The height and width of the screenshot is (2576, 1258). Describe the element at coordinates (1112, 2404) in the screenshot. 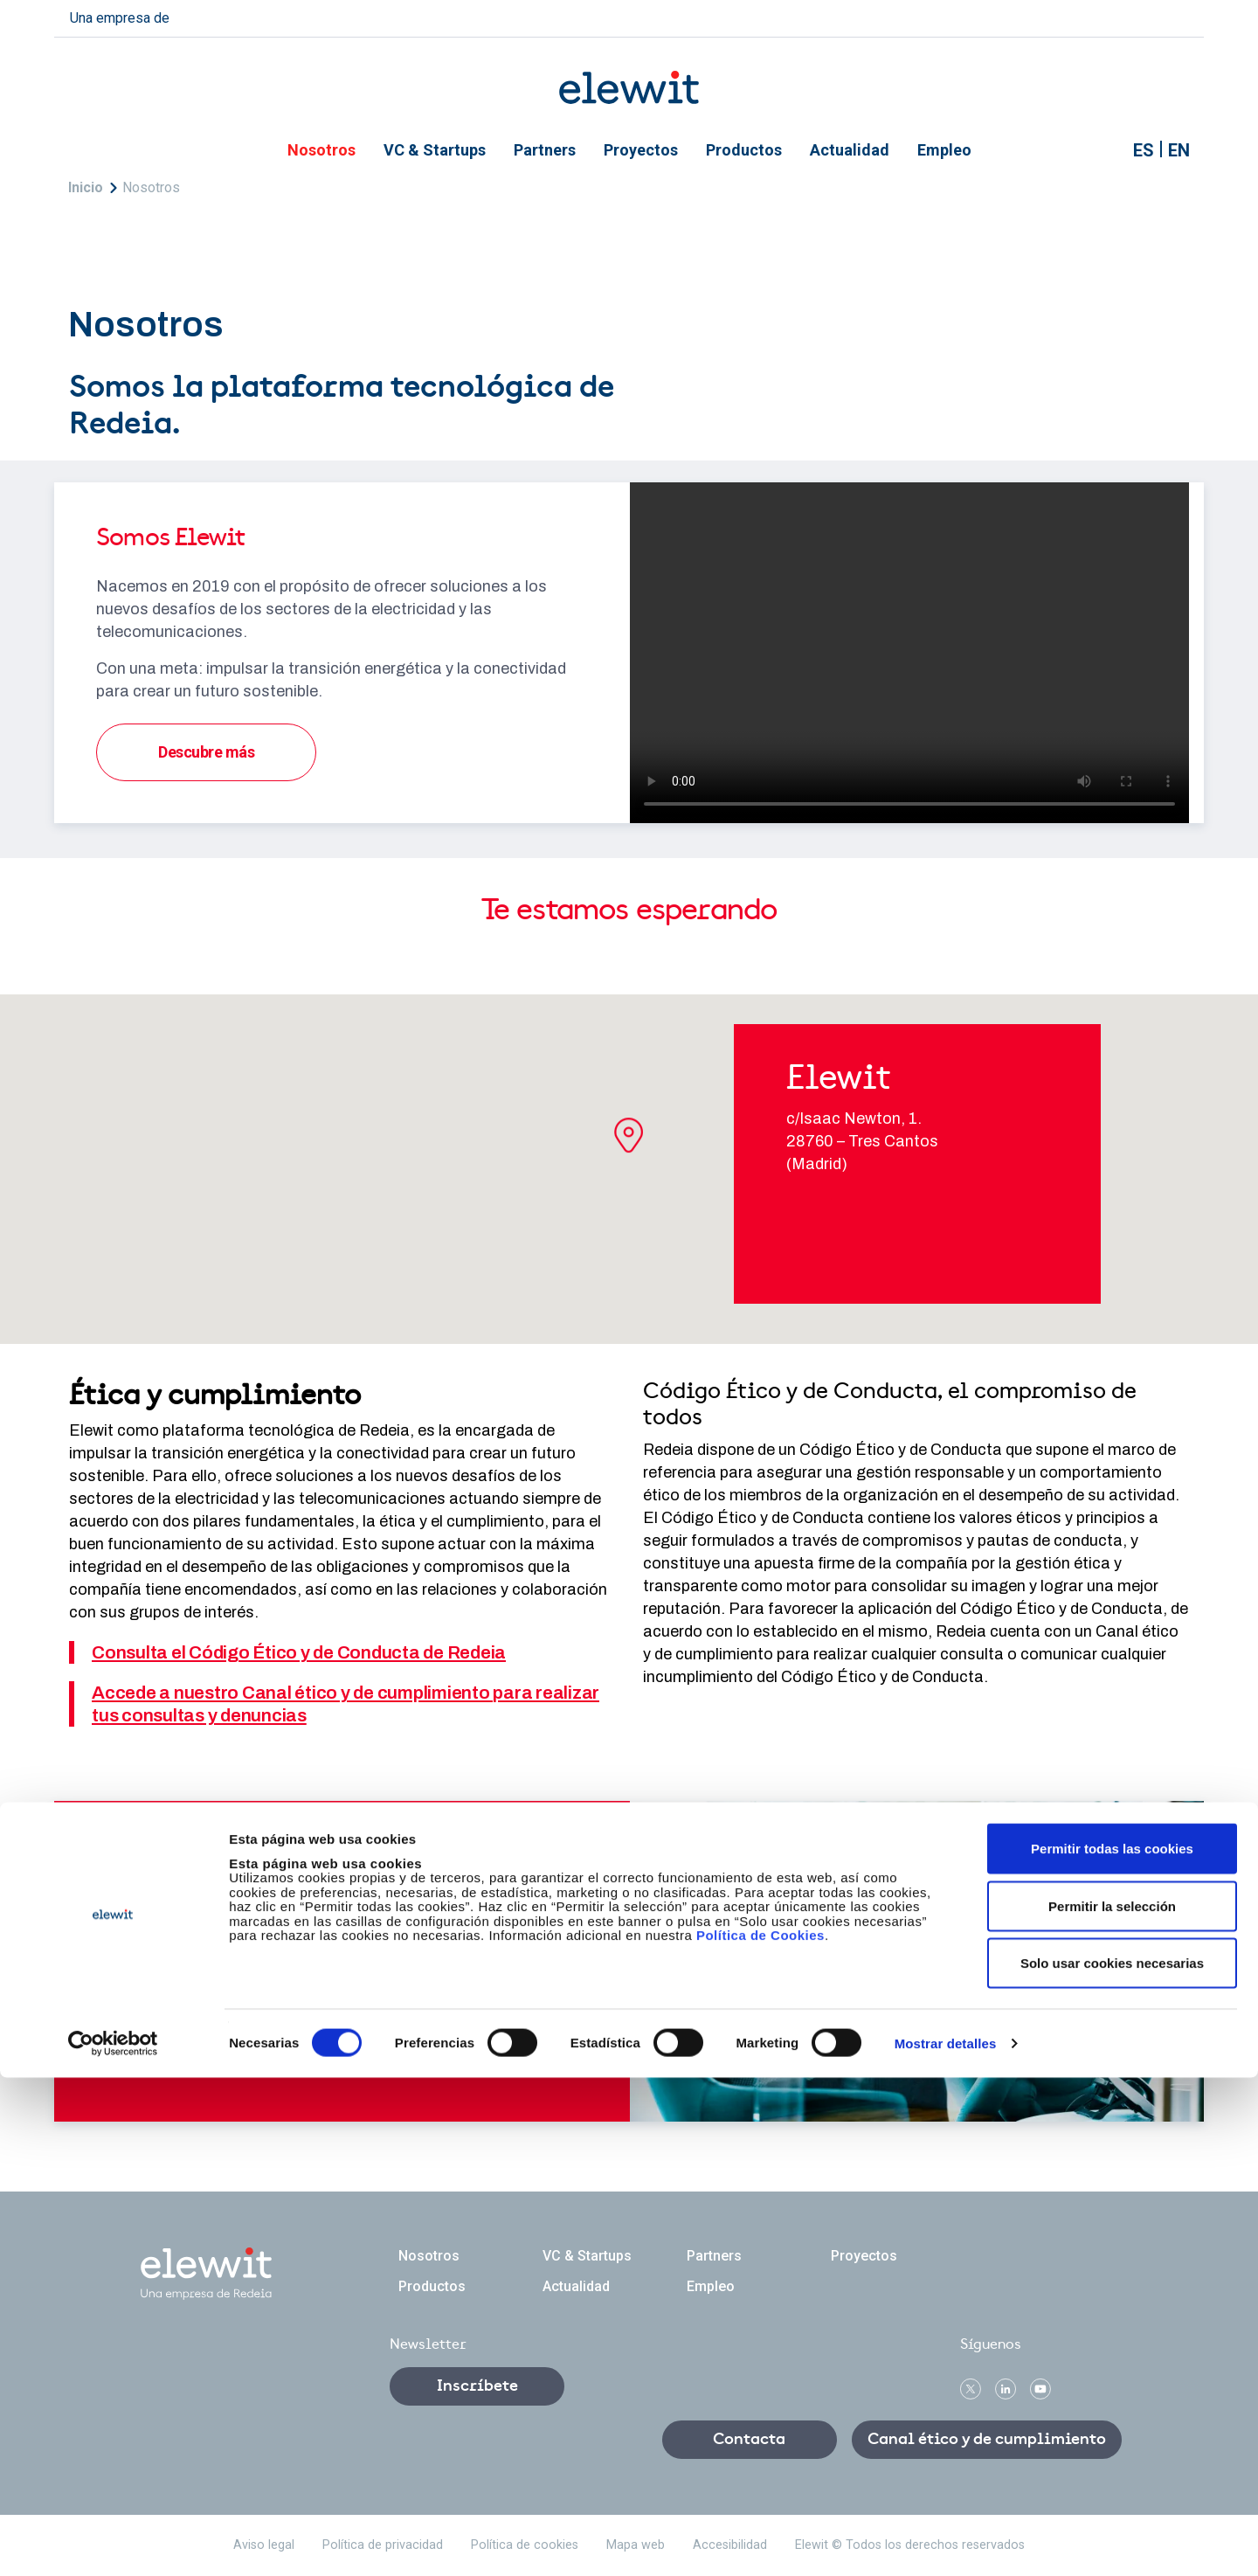

I see `Permitir la selección` at that location.